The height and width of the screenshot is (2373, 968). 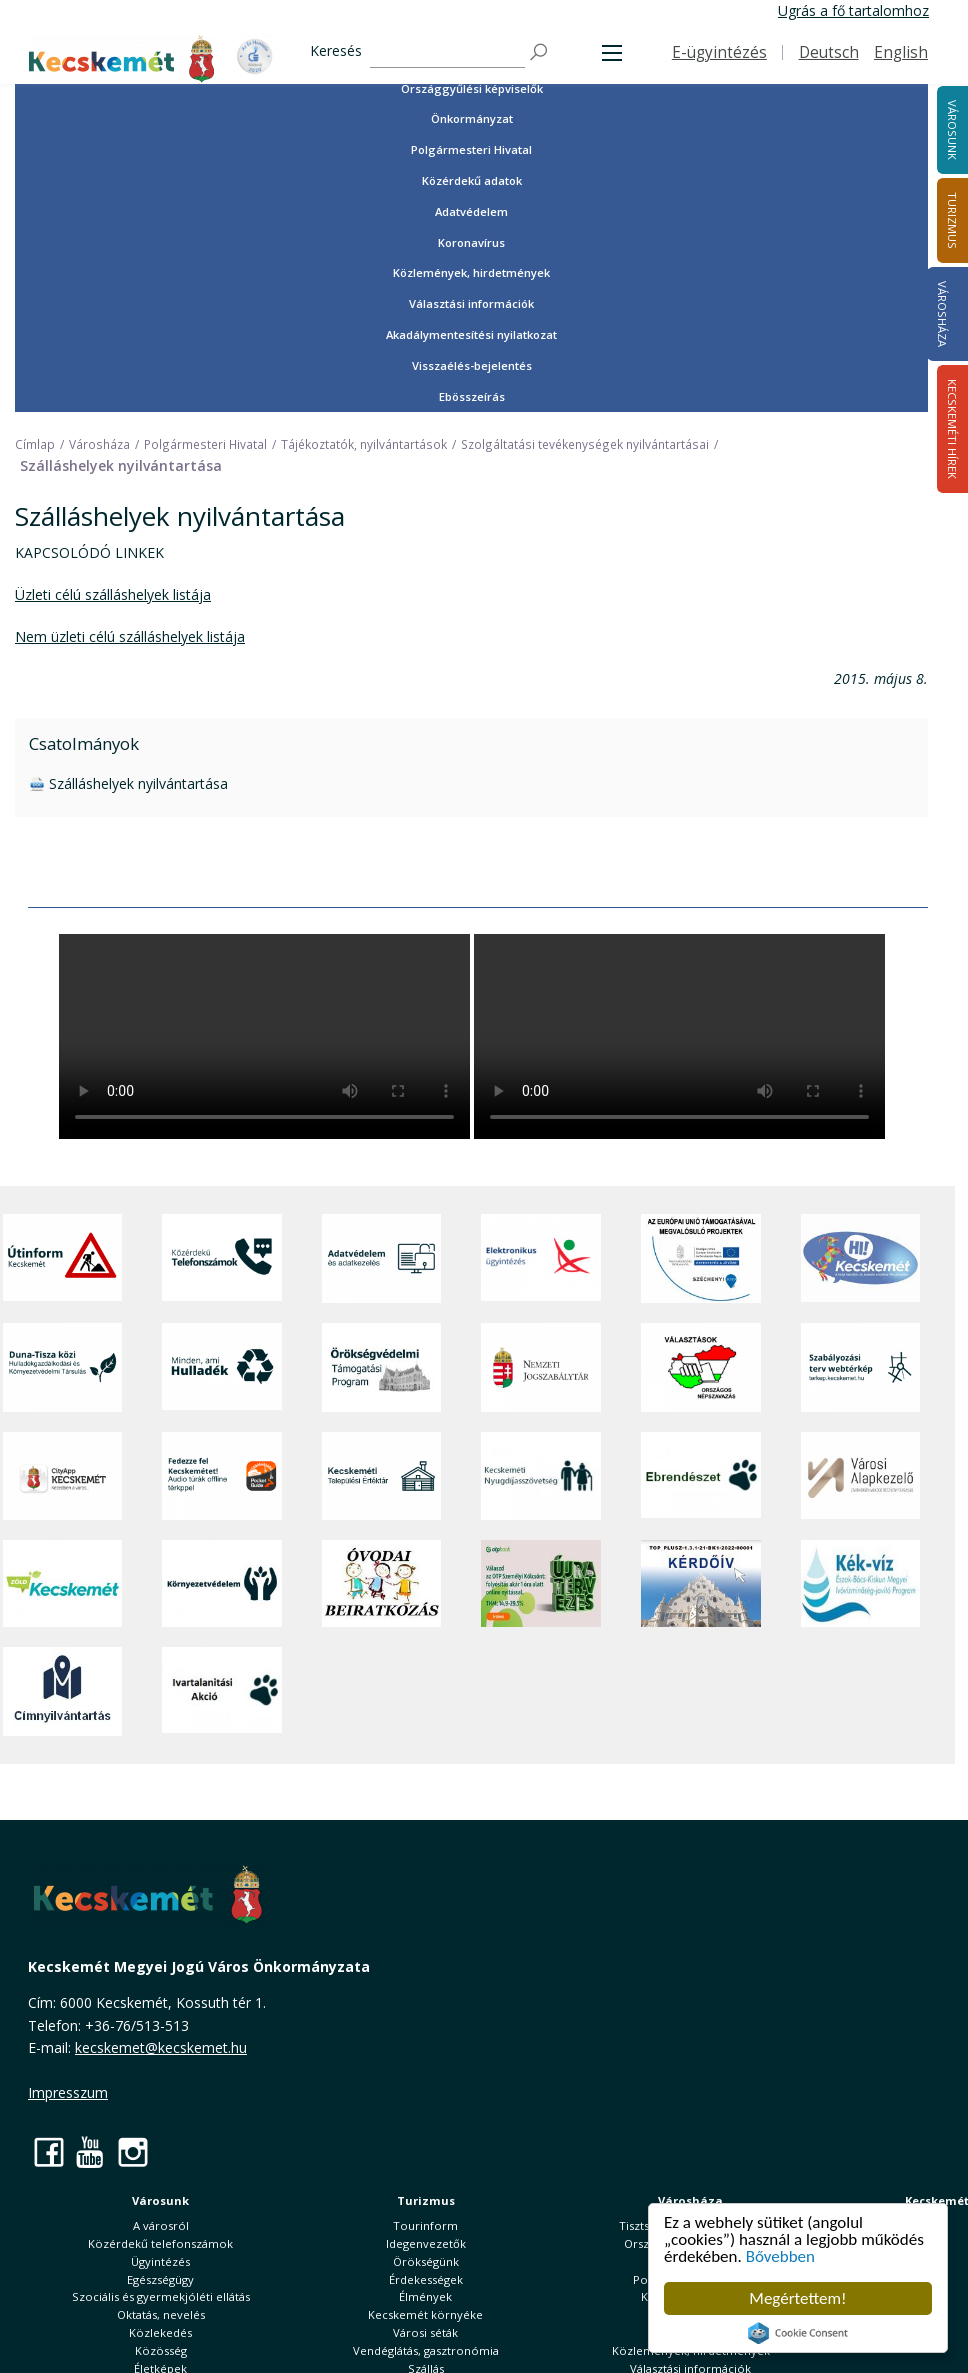 I want to click on [Útinform - Kecskemét], so click(x=63, y=1258).